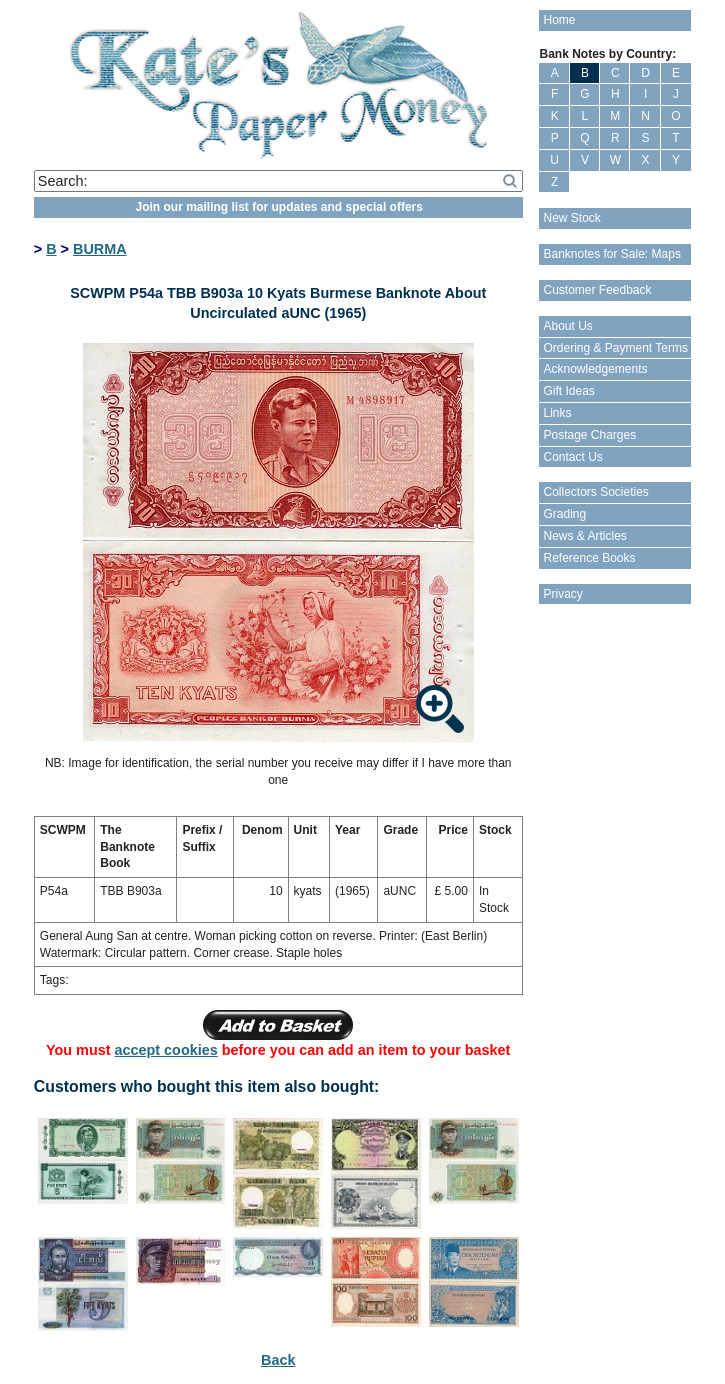 This screenshot has width=725, height=1384. I want to click on Home, so click(559, 20).